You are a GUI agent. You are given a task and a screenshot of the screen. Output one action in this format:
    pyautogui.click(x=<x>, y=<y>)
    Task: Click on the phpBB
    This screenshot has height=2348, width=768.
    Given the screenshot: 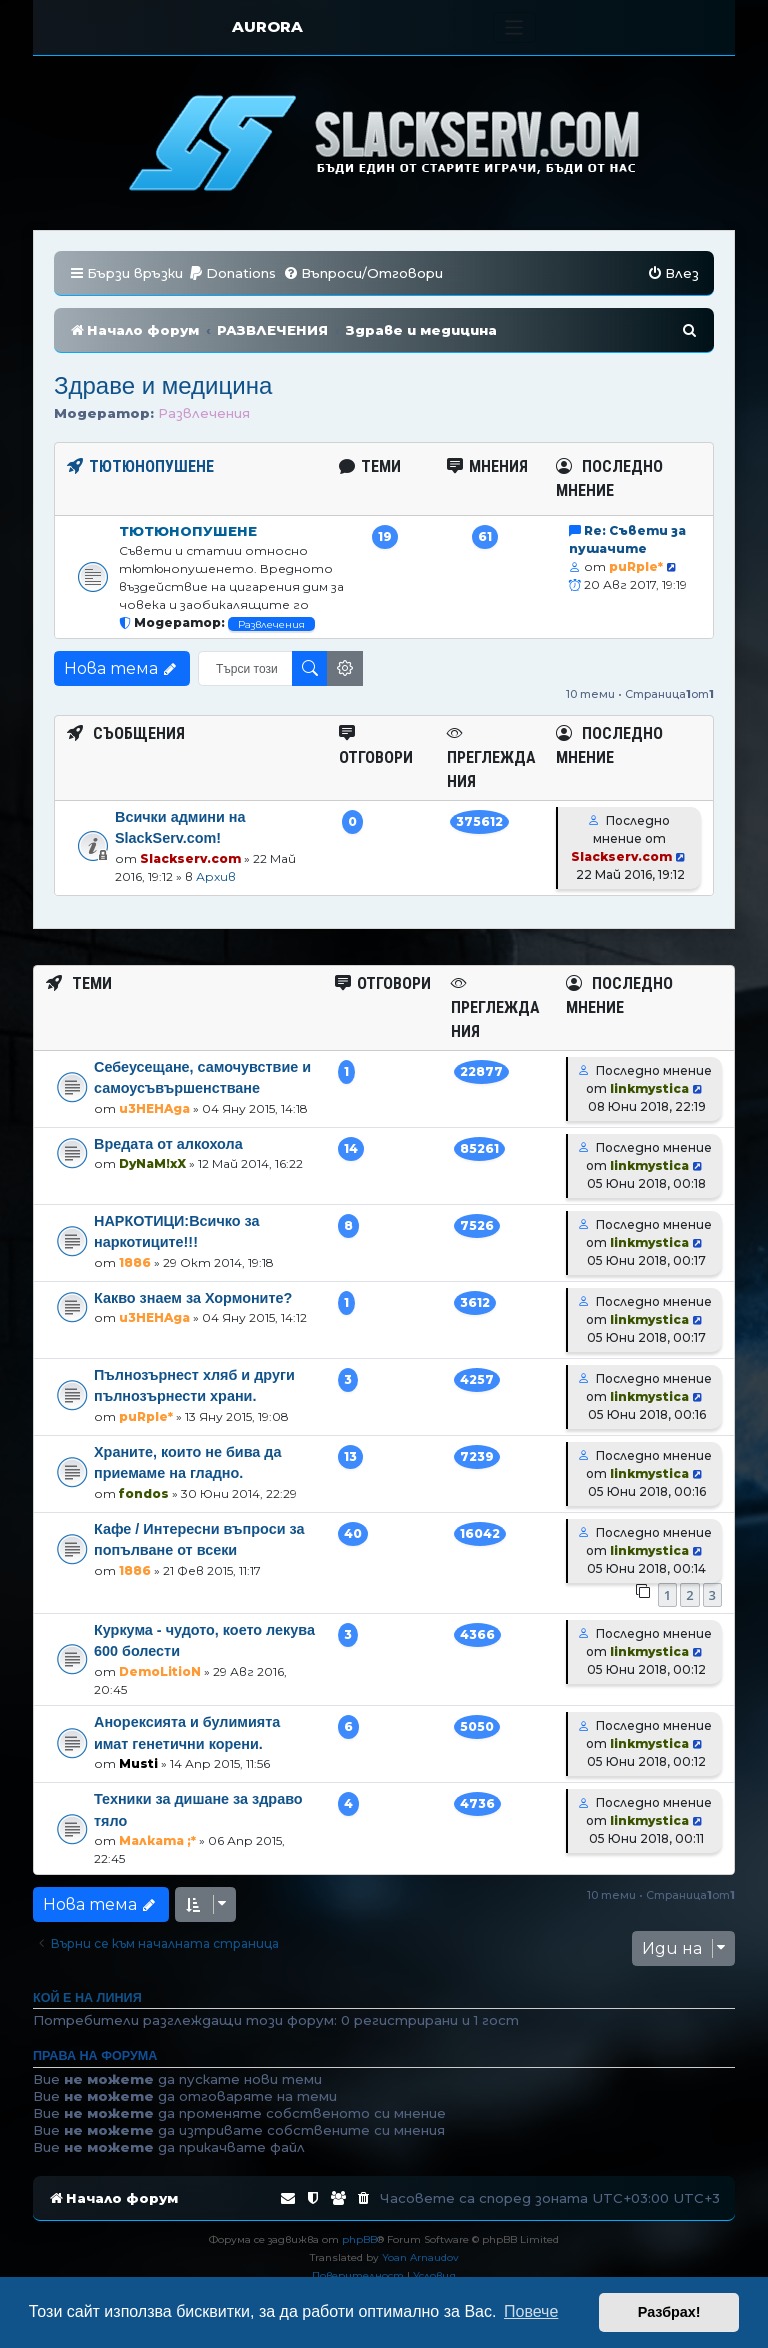 What is the action you would take?
    pyautogui.click(x=359, y=2239)
    